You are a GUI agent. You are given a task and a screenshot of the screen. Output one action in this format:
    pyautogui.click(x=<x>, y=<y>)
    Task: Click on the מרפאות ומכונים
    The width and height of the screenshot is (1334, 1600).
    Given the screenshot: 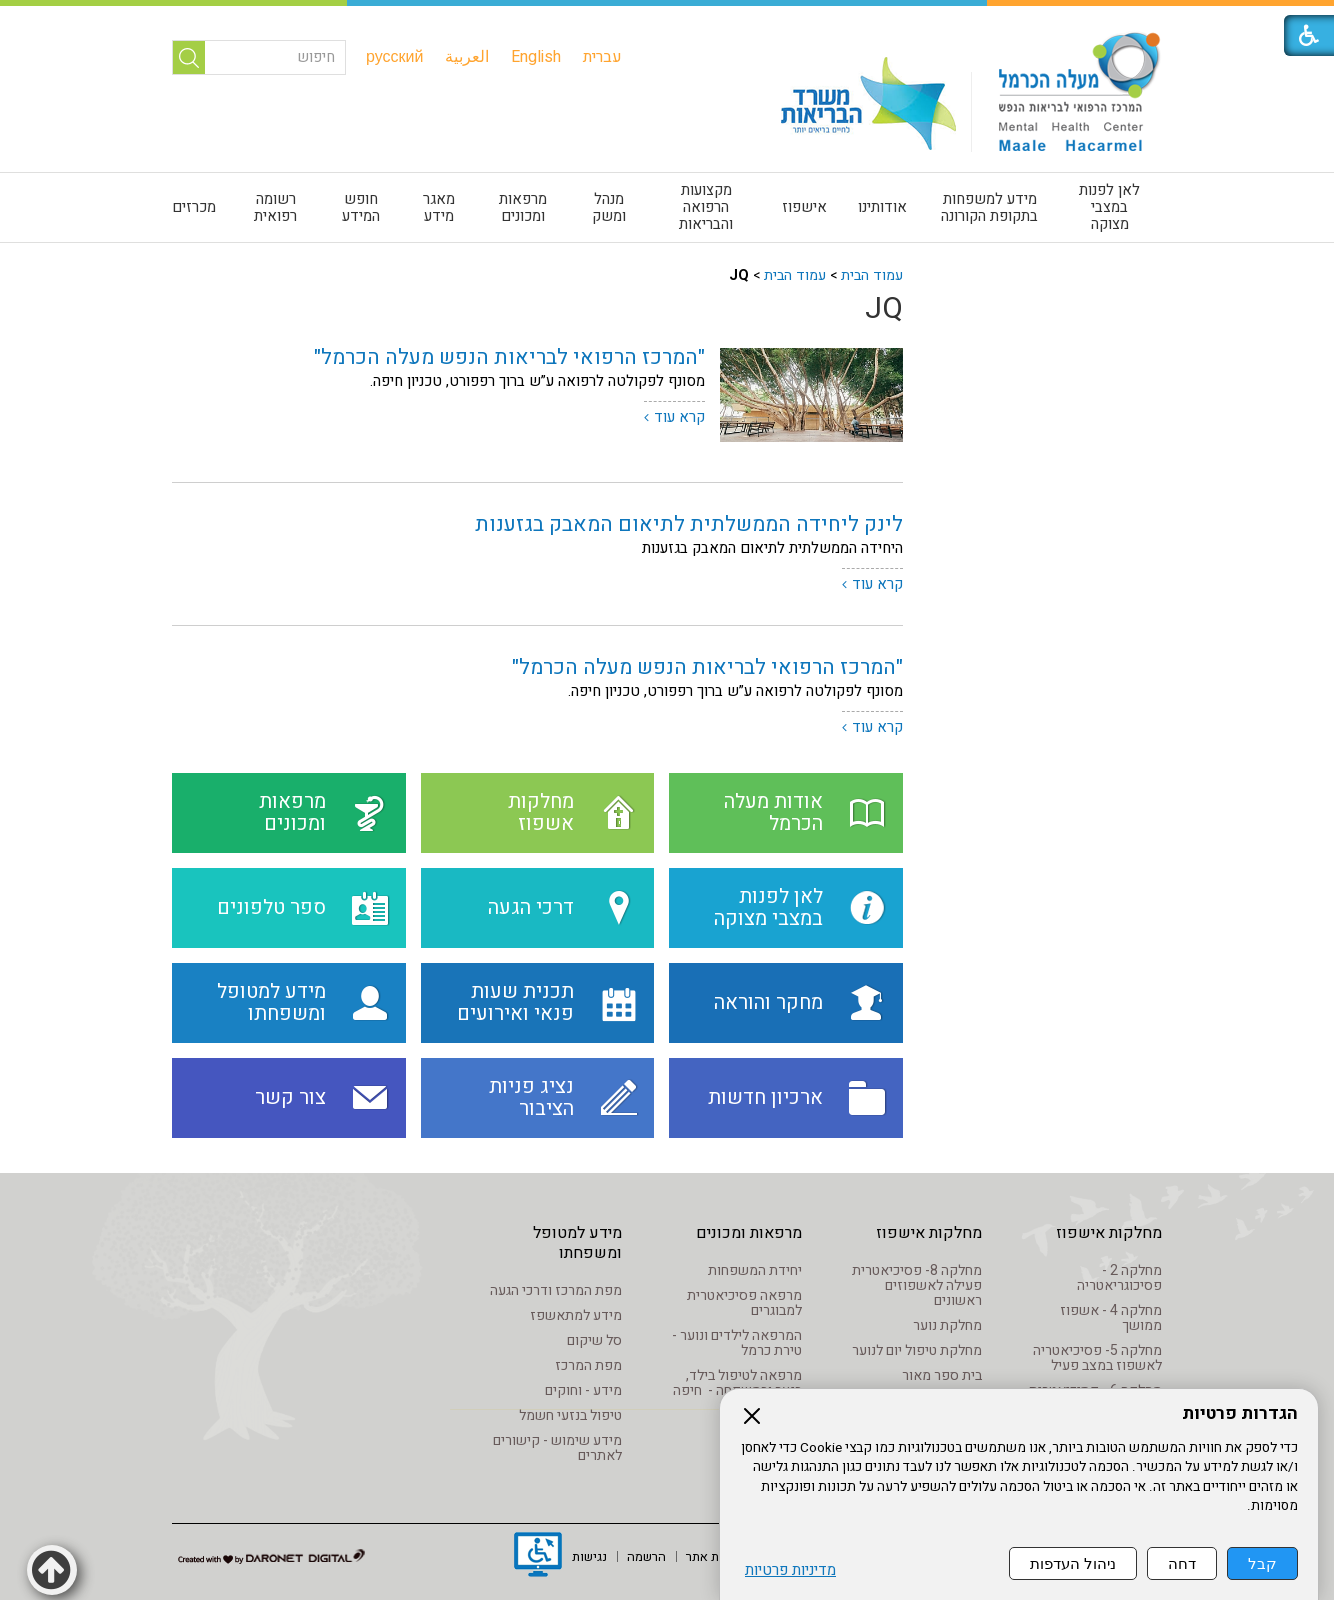 What is the action you would take?
    pyautogui.click(x=523, y=207)
    